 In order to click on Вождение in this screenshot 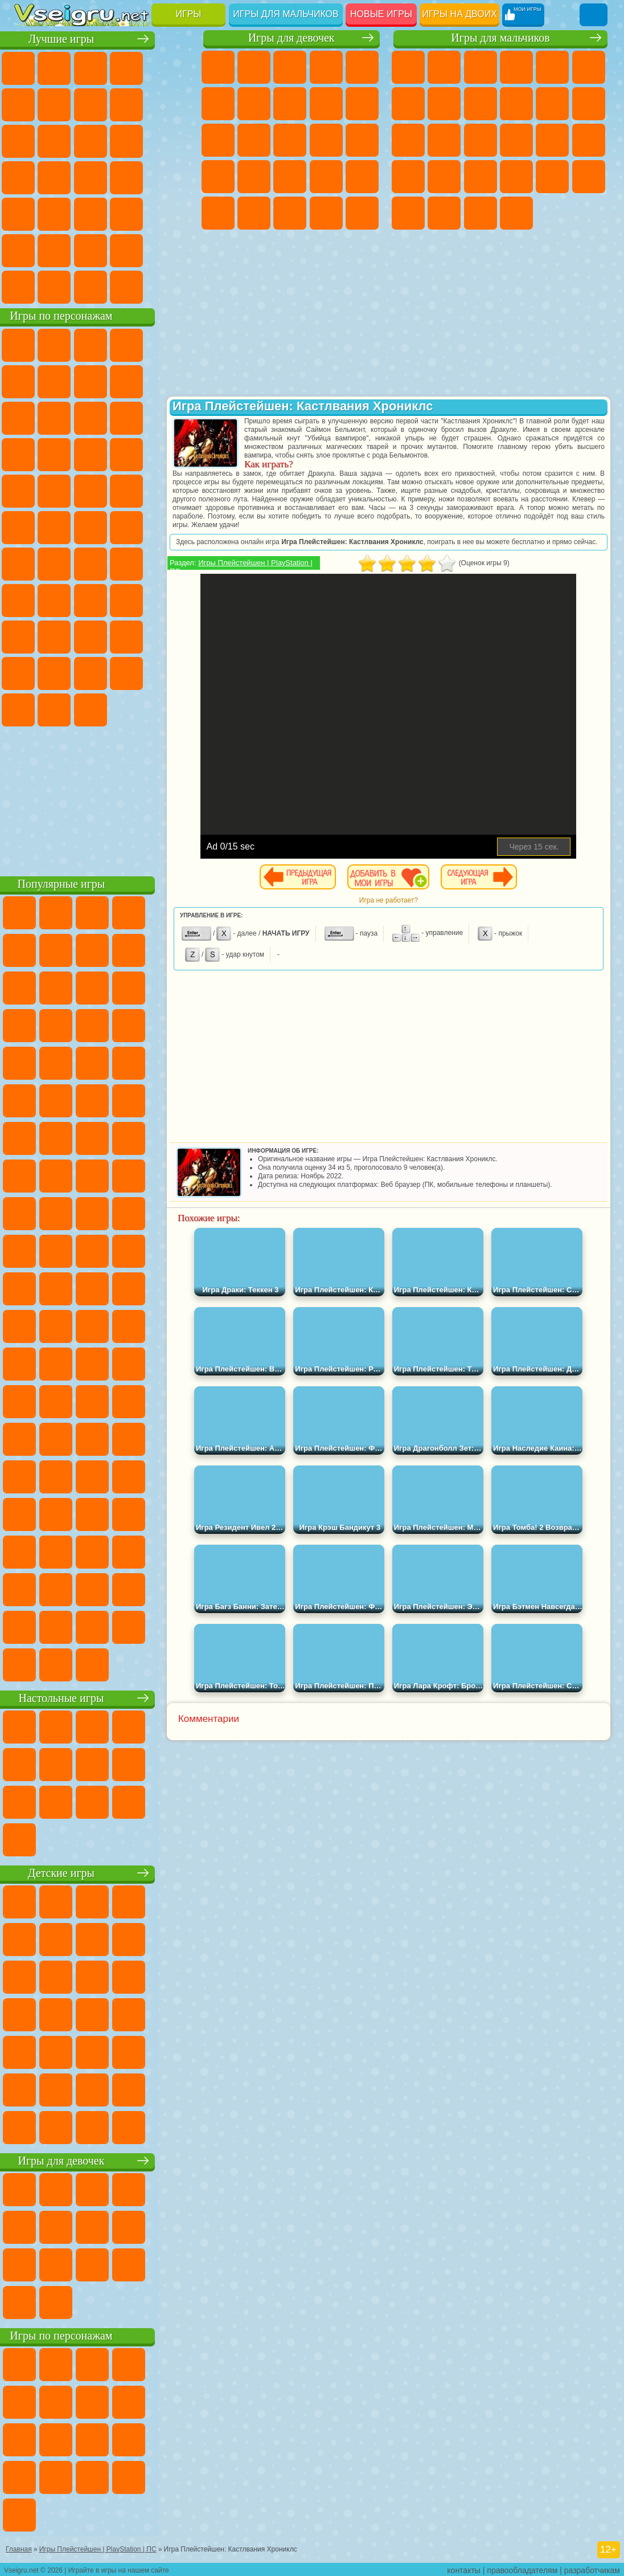, I will do `click(31, 286)`.